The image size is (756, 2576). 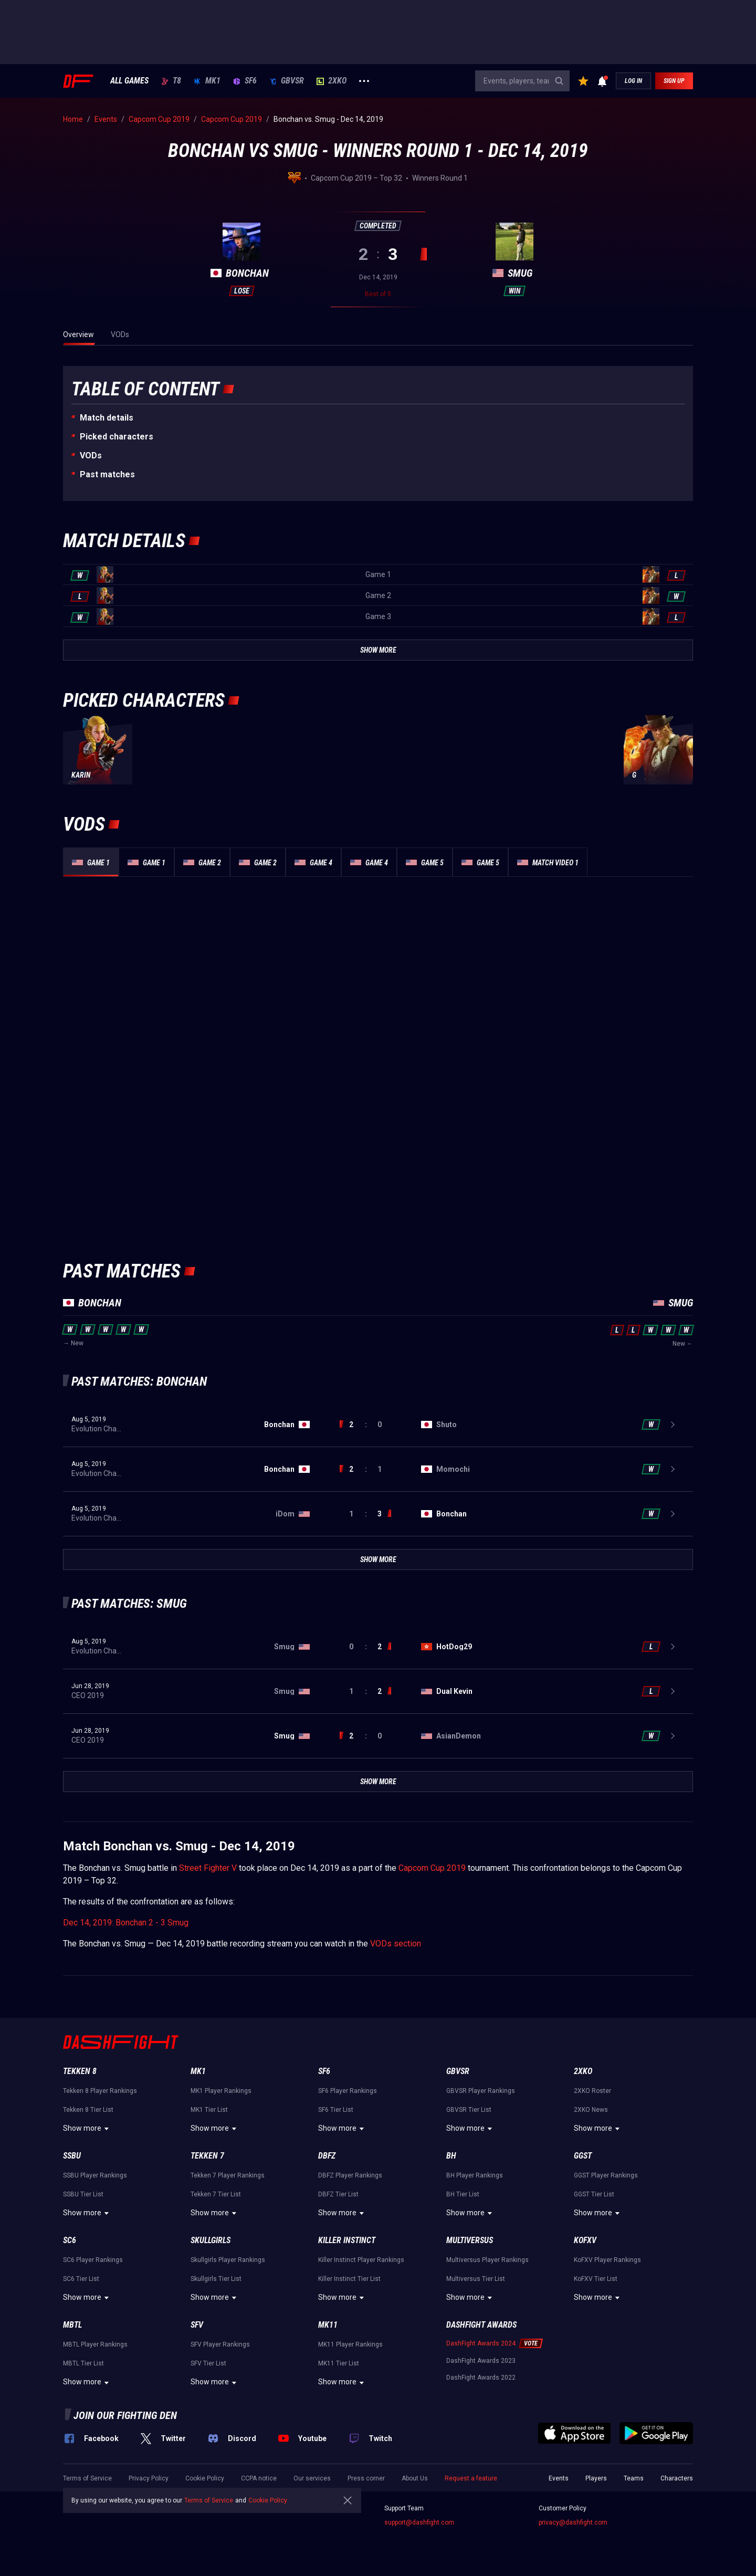 I want to click on MK11 Tier List, so click(x=338, y=2363).